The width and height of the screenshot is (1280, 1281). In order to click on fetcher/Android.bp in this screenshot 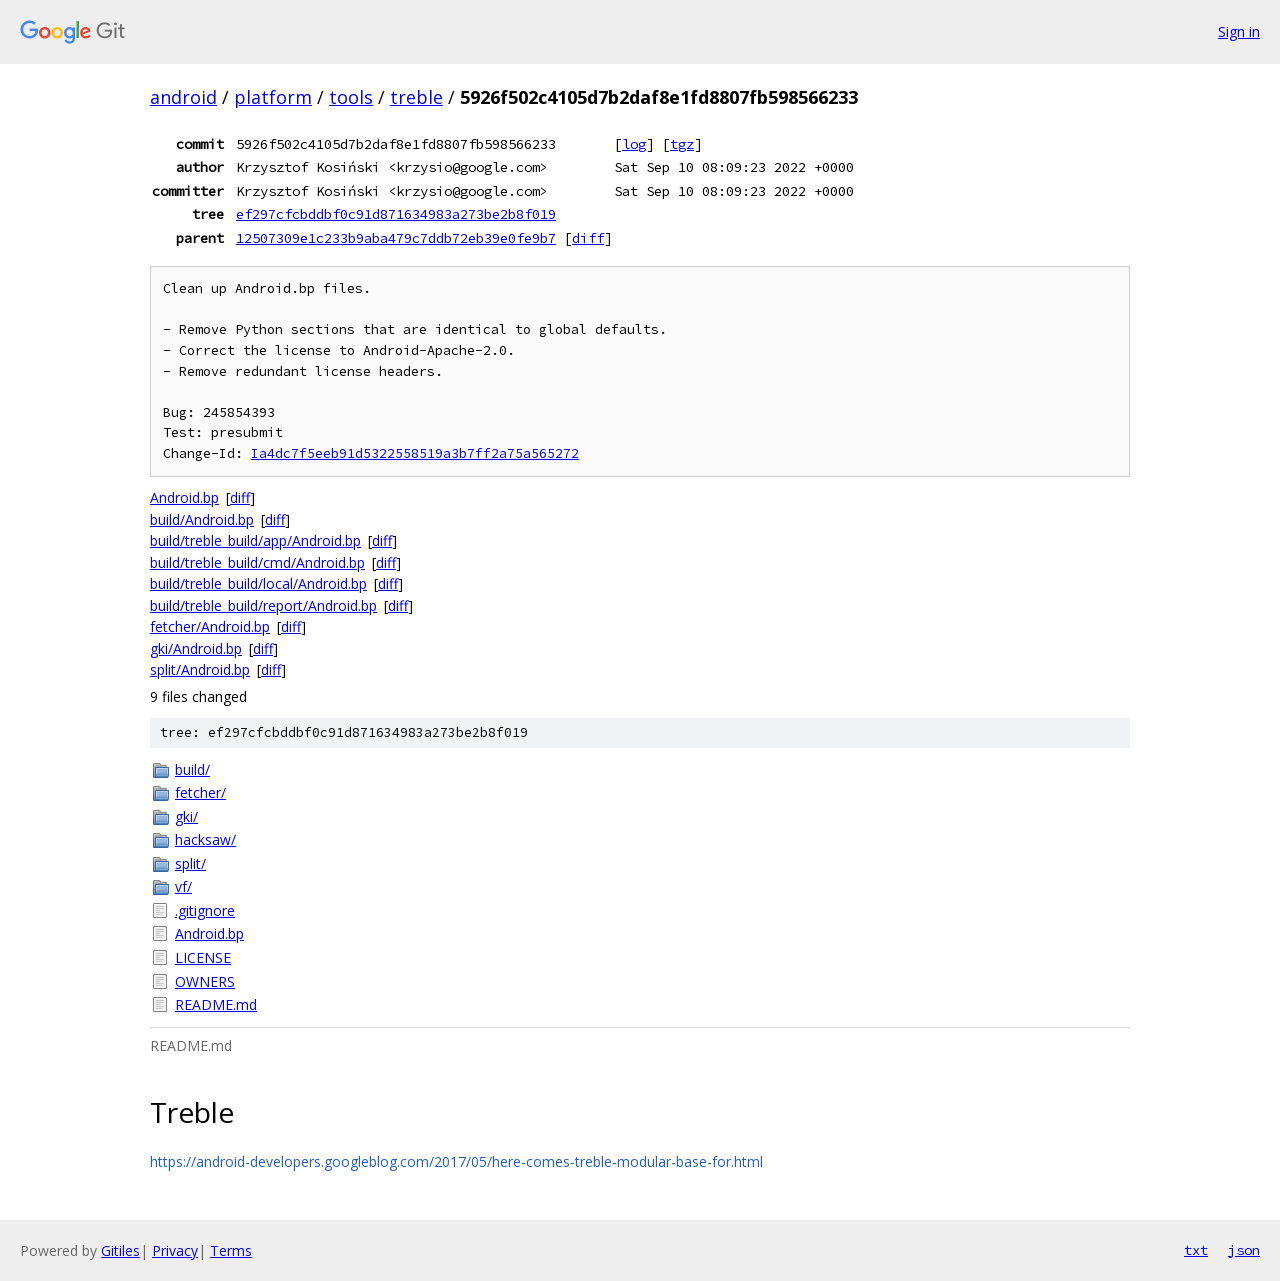, I will do `click(210, 626)`.